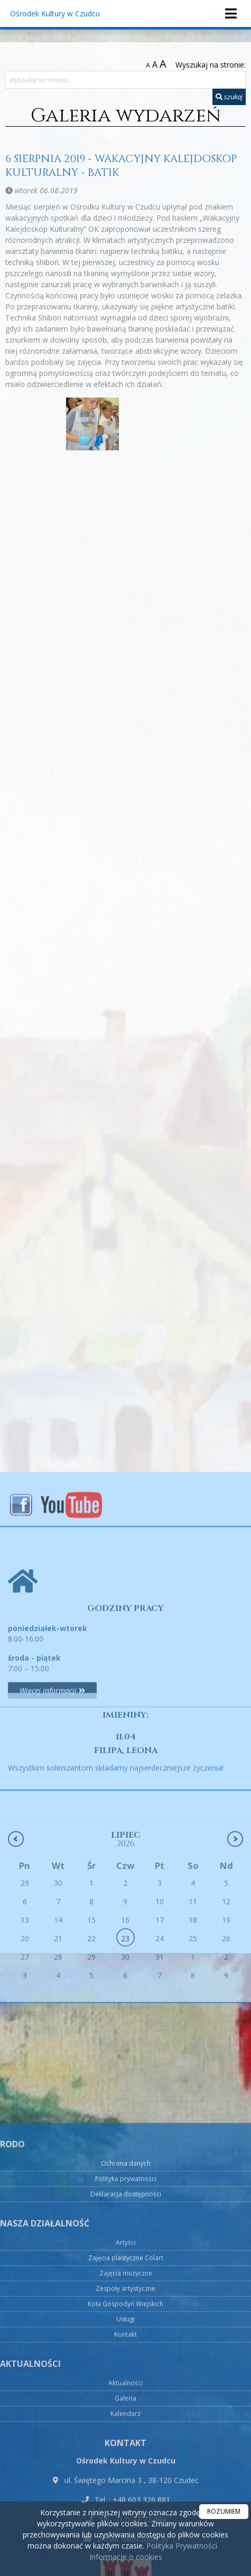  Describe the element at coordinates (229, 96) in the screenshot. I see `szukaj` at that location.